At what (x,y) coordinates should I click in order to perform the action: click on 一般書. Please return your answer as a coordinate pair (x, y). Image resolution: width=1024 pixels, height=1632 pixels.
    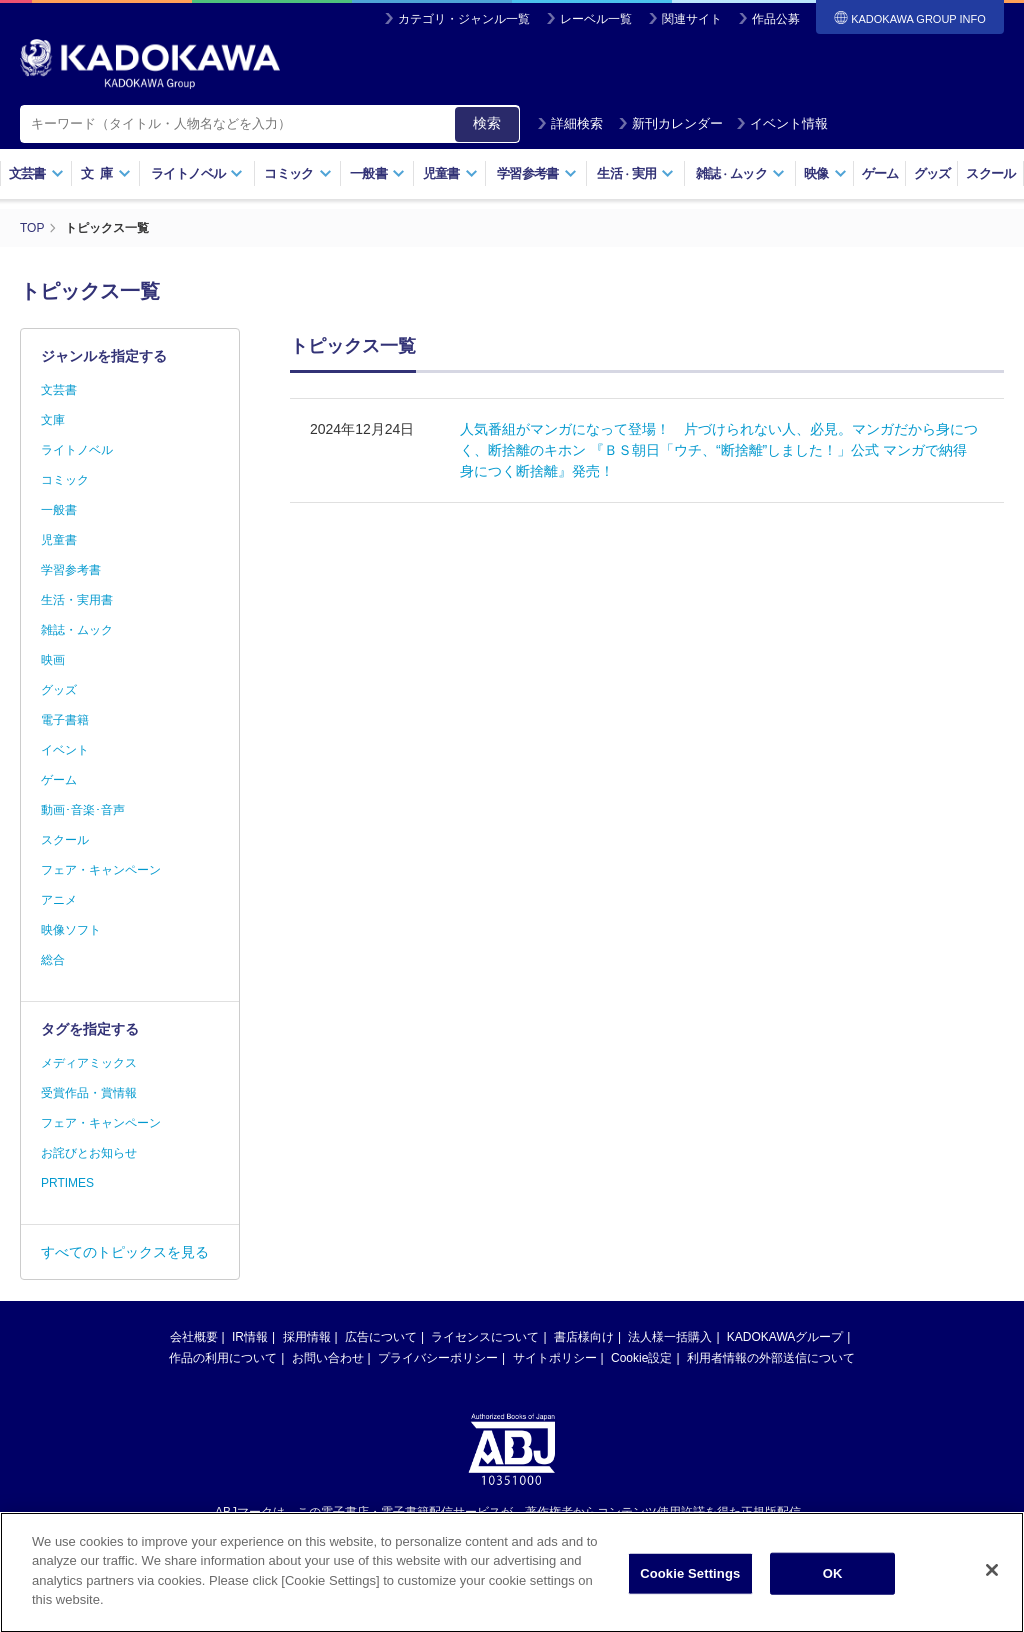
    Looking at the image, I should click on (377, 173).